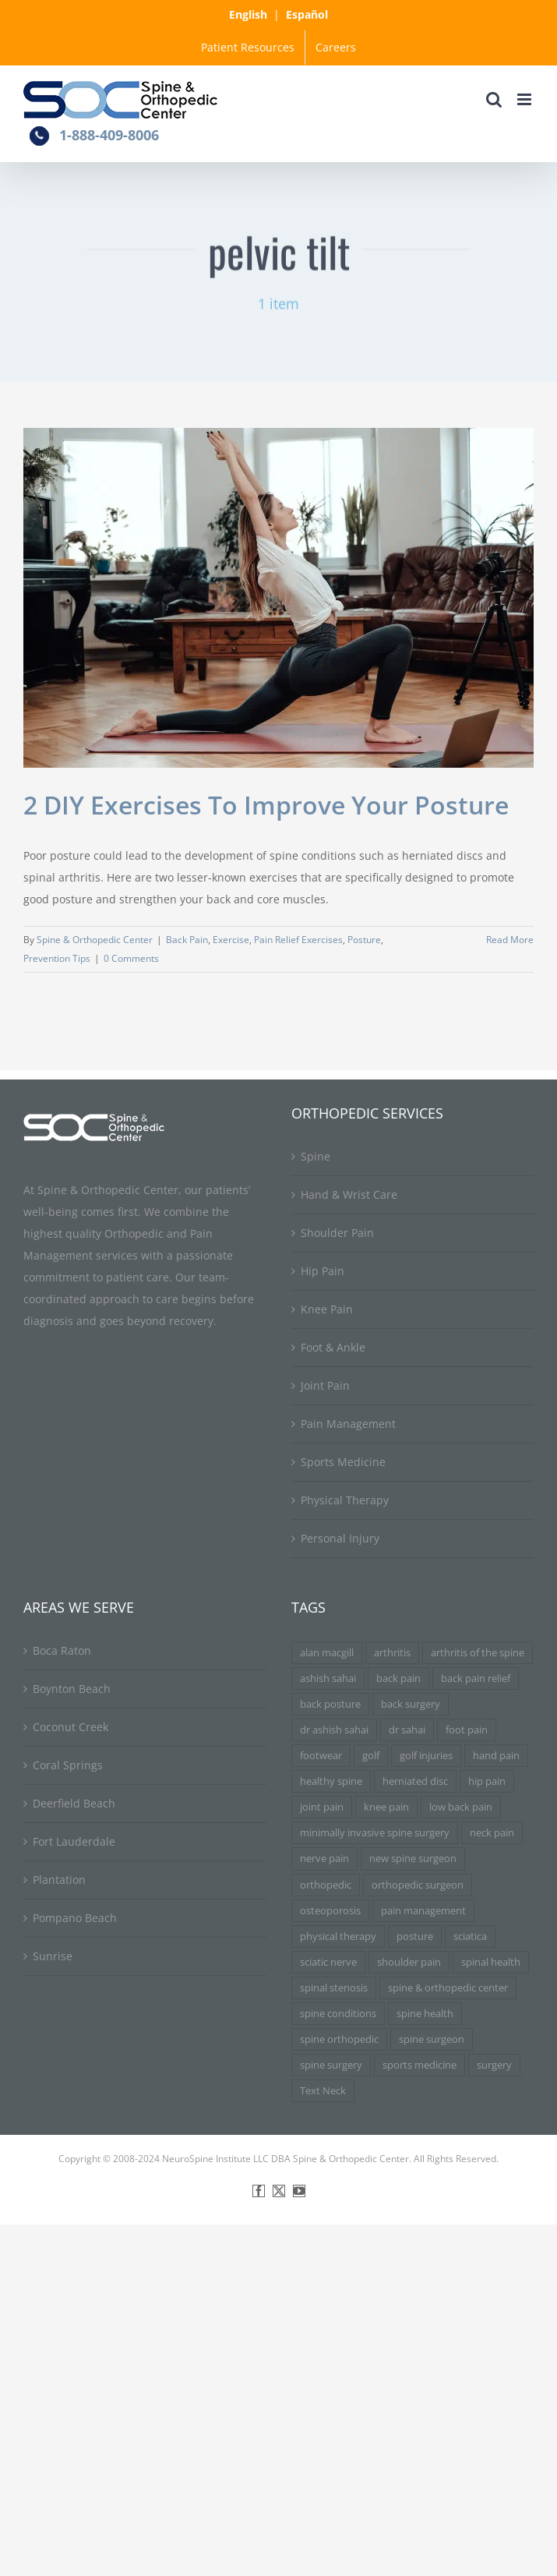  Describe the element at coordinates (324, 1858) in the screenshot. I see `nerve pain [nerve pain (3 items)]` at that location.